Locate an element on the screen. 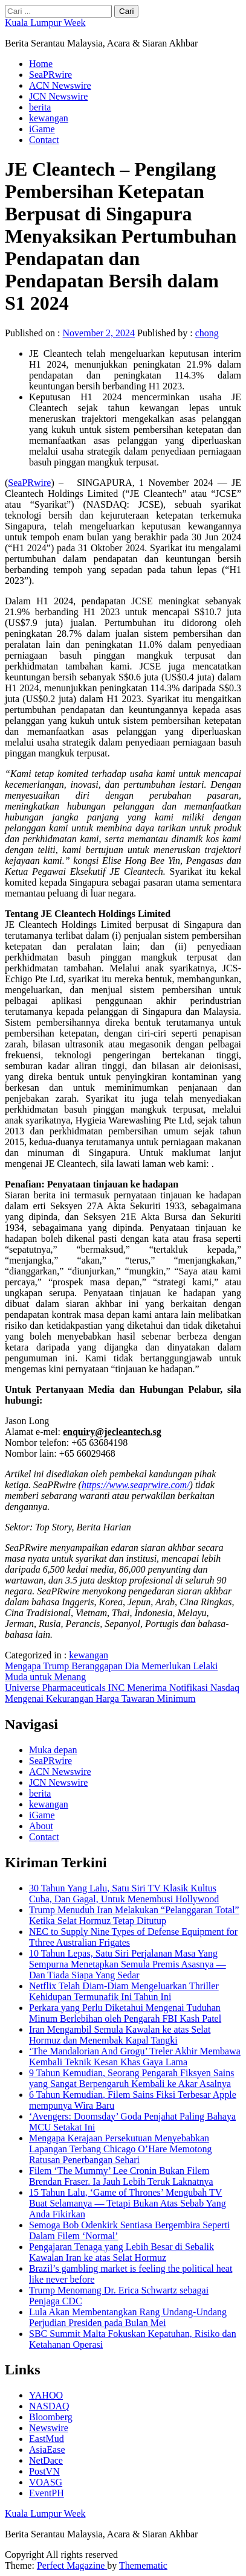  NetDace is located at coordinates (46, 2460).